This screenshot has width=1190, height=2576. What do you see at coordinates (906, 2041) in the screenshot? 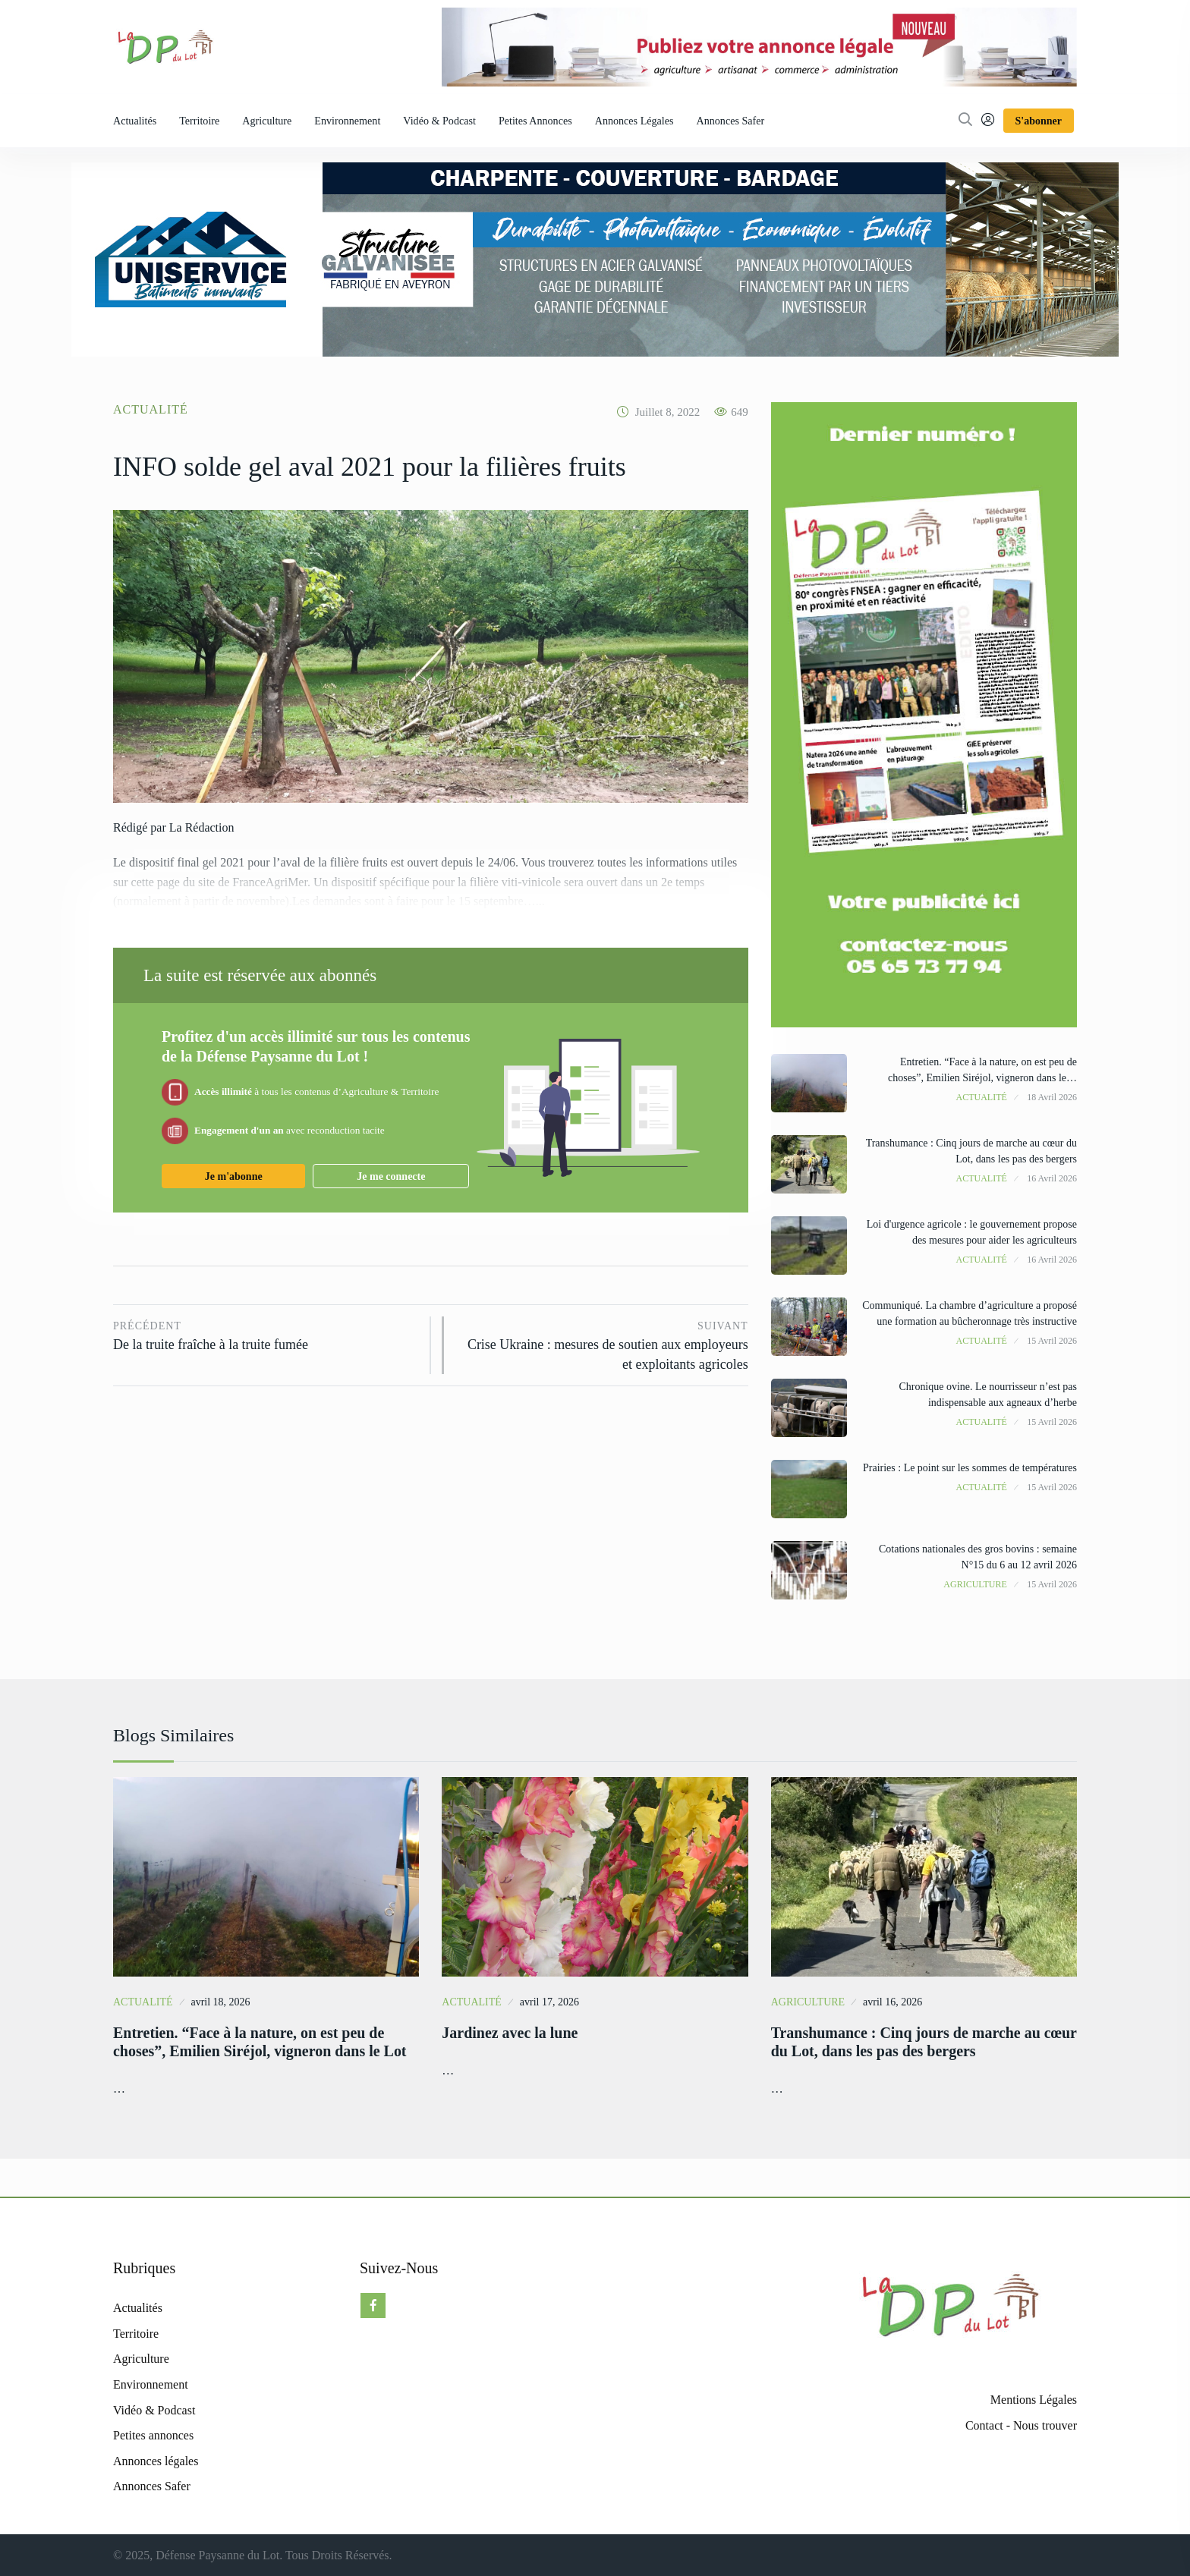
I see `Transhumance : Cinq jours de marche au cœur du Lot, dans les pas des bergers` at bounding box center [906, 2041].